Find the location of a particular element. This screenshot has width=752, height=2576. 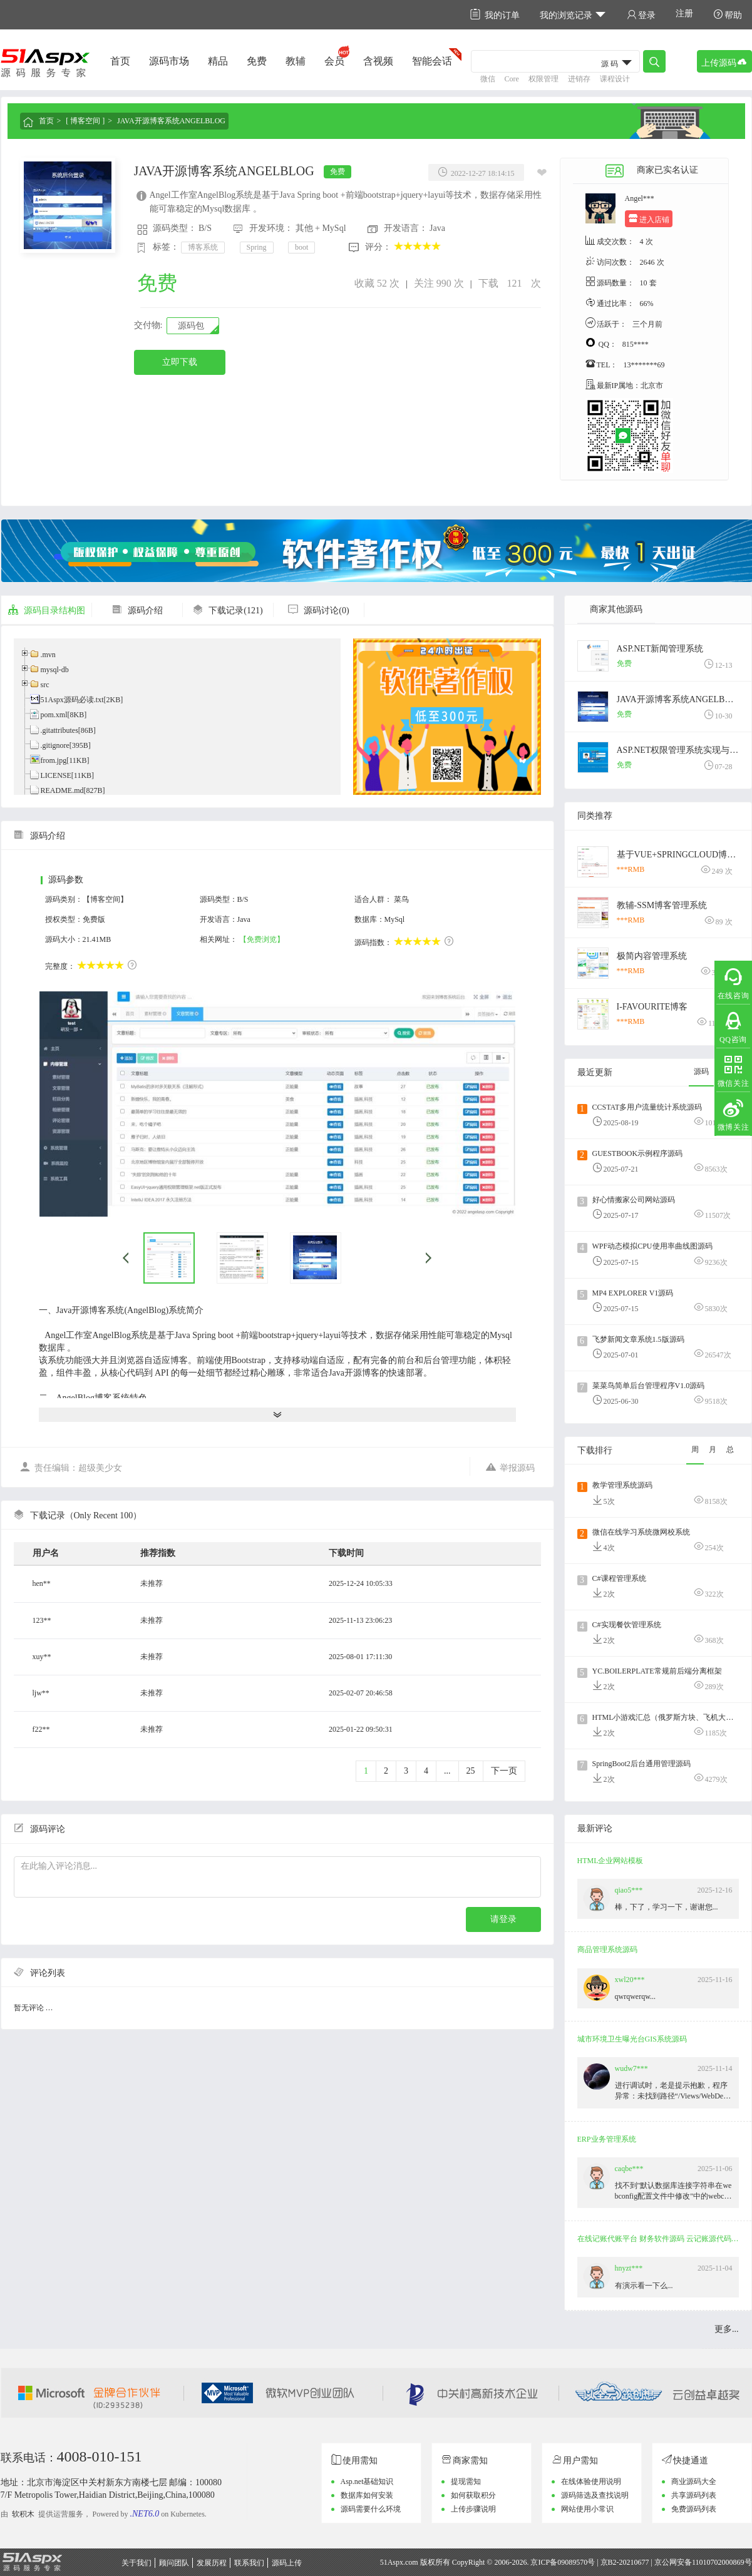

商品管理系统源码 is located at coordinates (607, 1949).